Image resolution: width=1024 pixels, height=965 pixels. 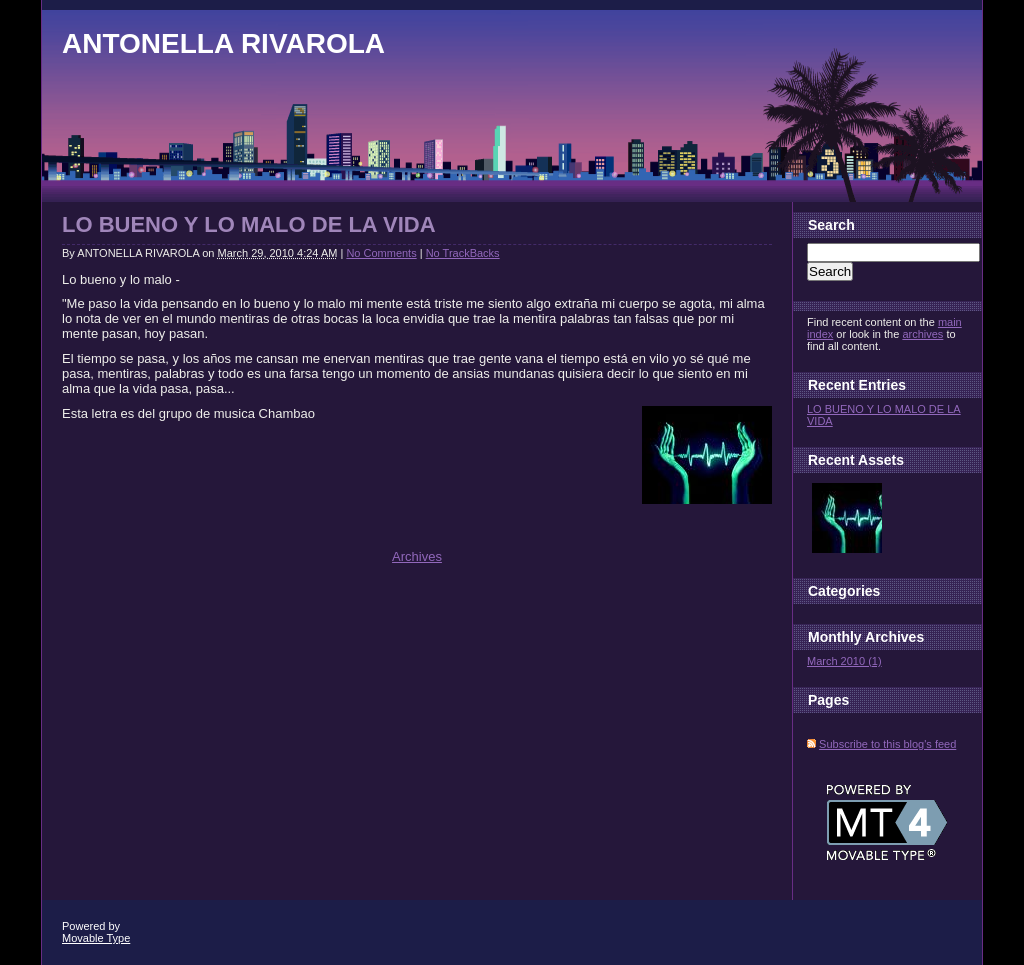 What do you see at coordinates (249, 224) in the screenshot?
I see `LO BUENO Y LO MALO DE LA VIDA` at bounding box center [249, 224].